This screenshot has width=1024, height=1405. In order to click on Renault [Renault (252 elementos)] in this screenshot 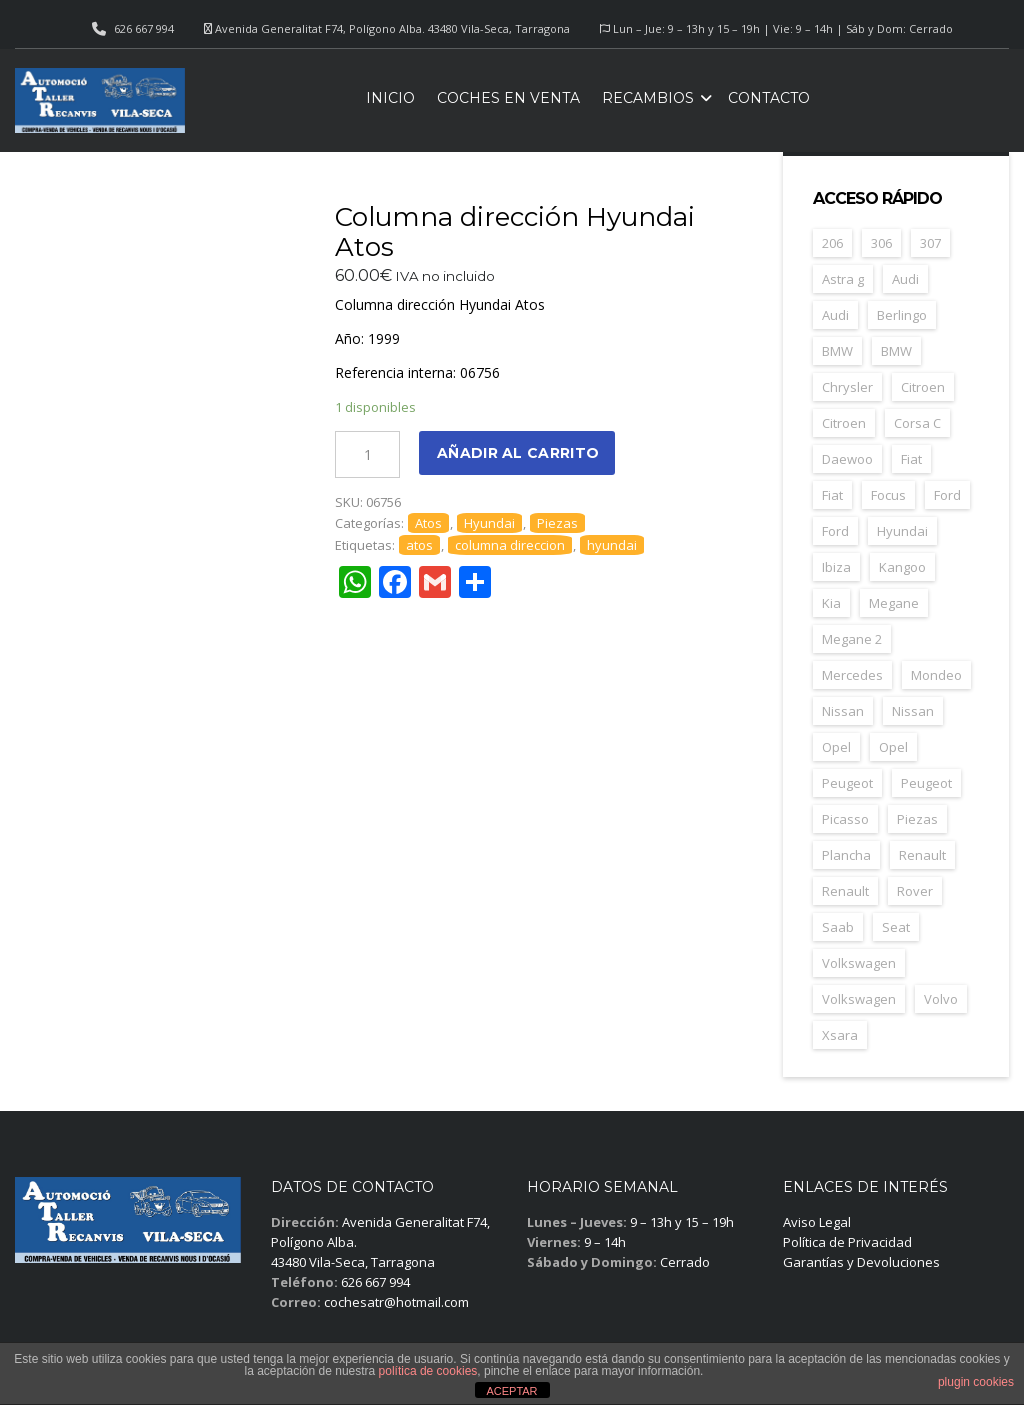, I will do `click(922, 855)`.